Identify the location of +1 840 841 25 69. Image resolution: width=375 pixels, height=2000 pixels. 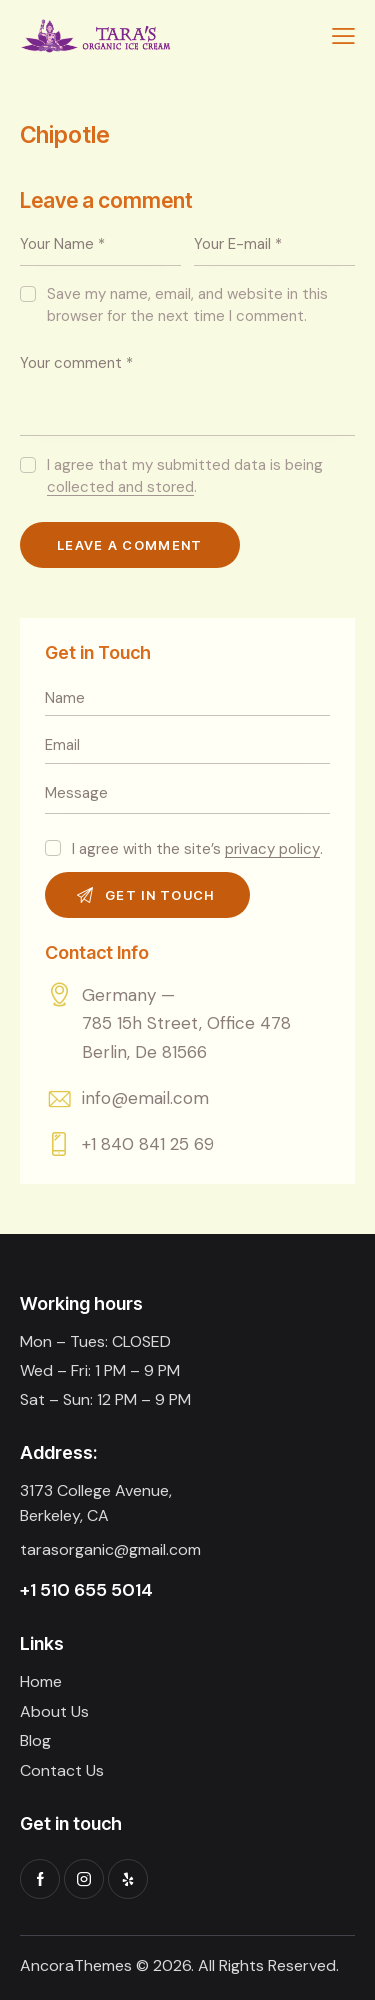
(148, 1144).